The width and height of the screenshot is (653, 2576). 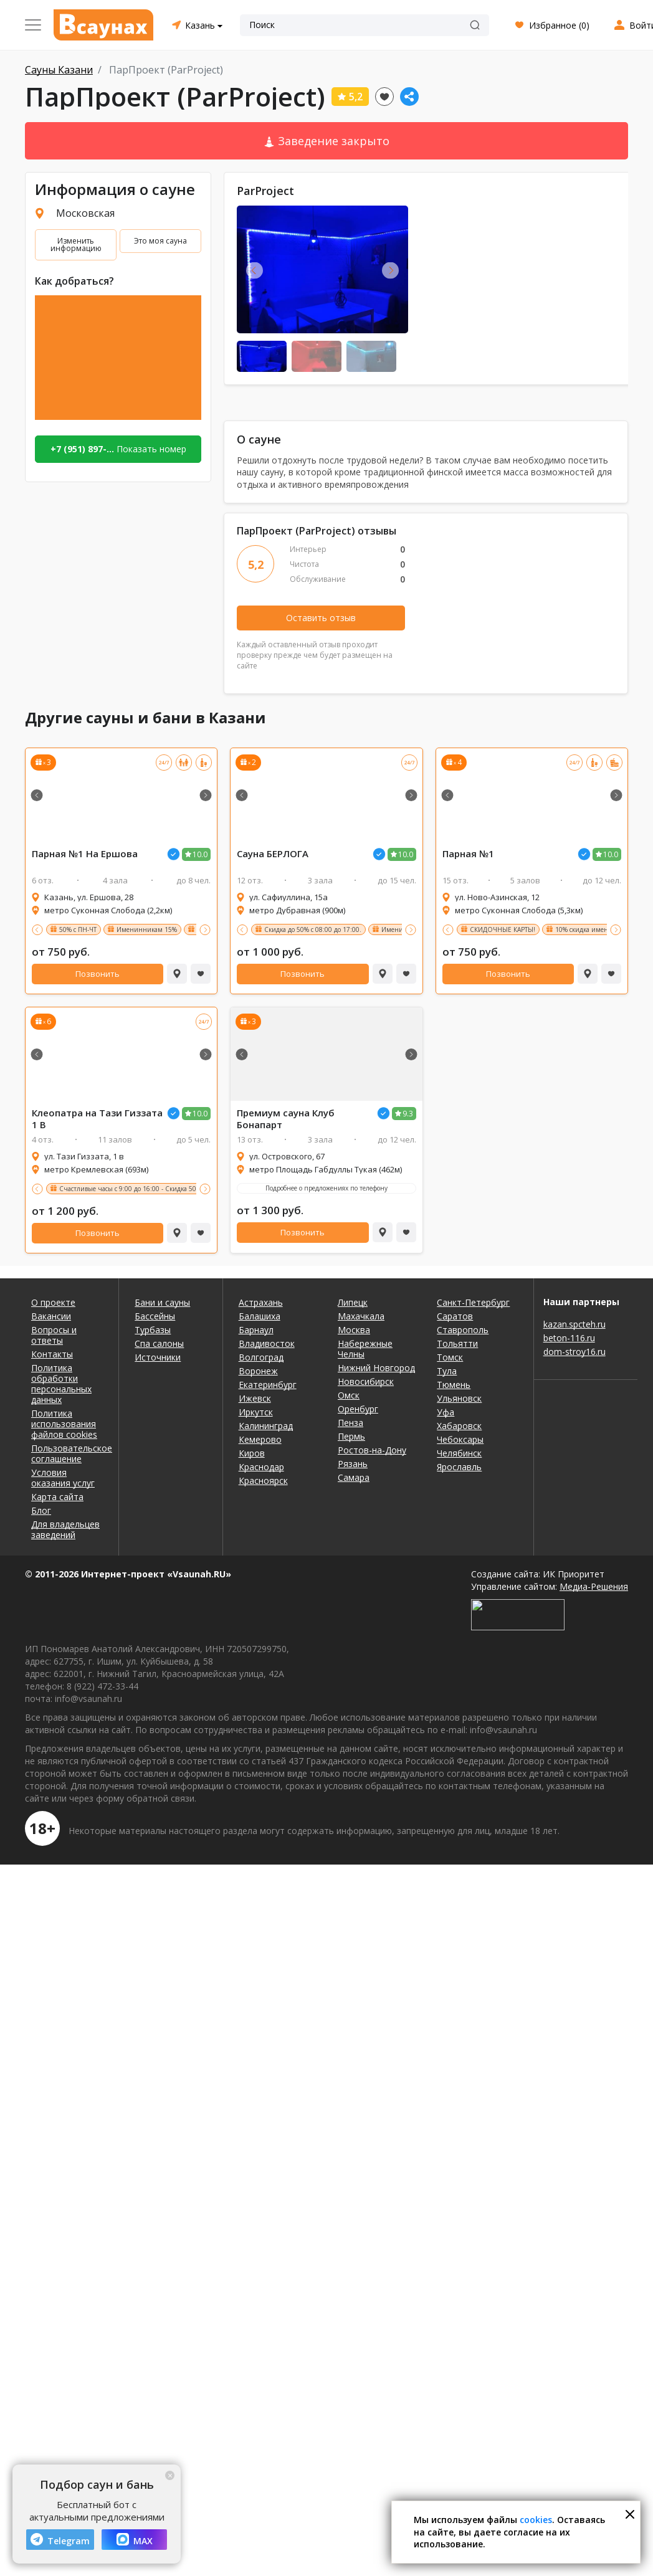 What do you see at coordinates (268, 1384) in the screenshot?
I see `Екатеринбург` at bounding box center [268, 1384].